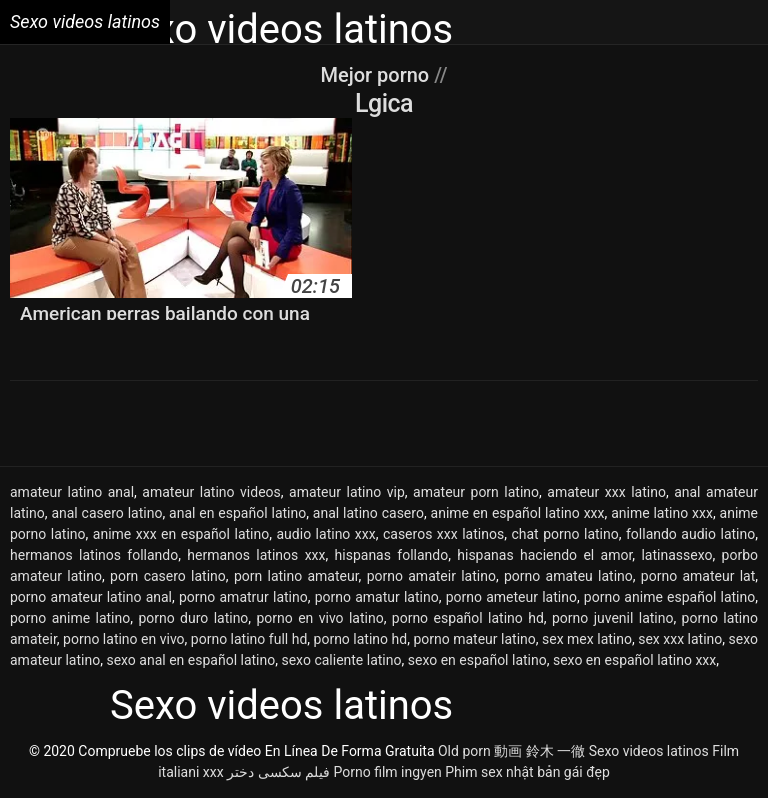  What do you see at coordinates (243, 597) in the screenshot?
I see `porno amatrur latino` at bounding box center [243, 597].